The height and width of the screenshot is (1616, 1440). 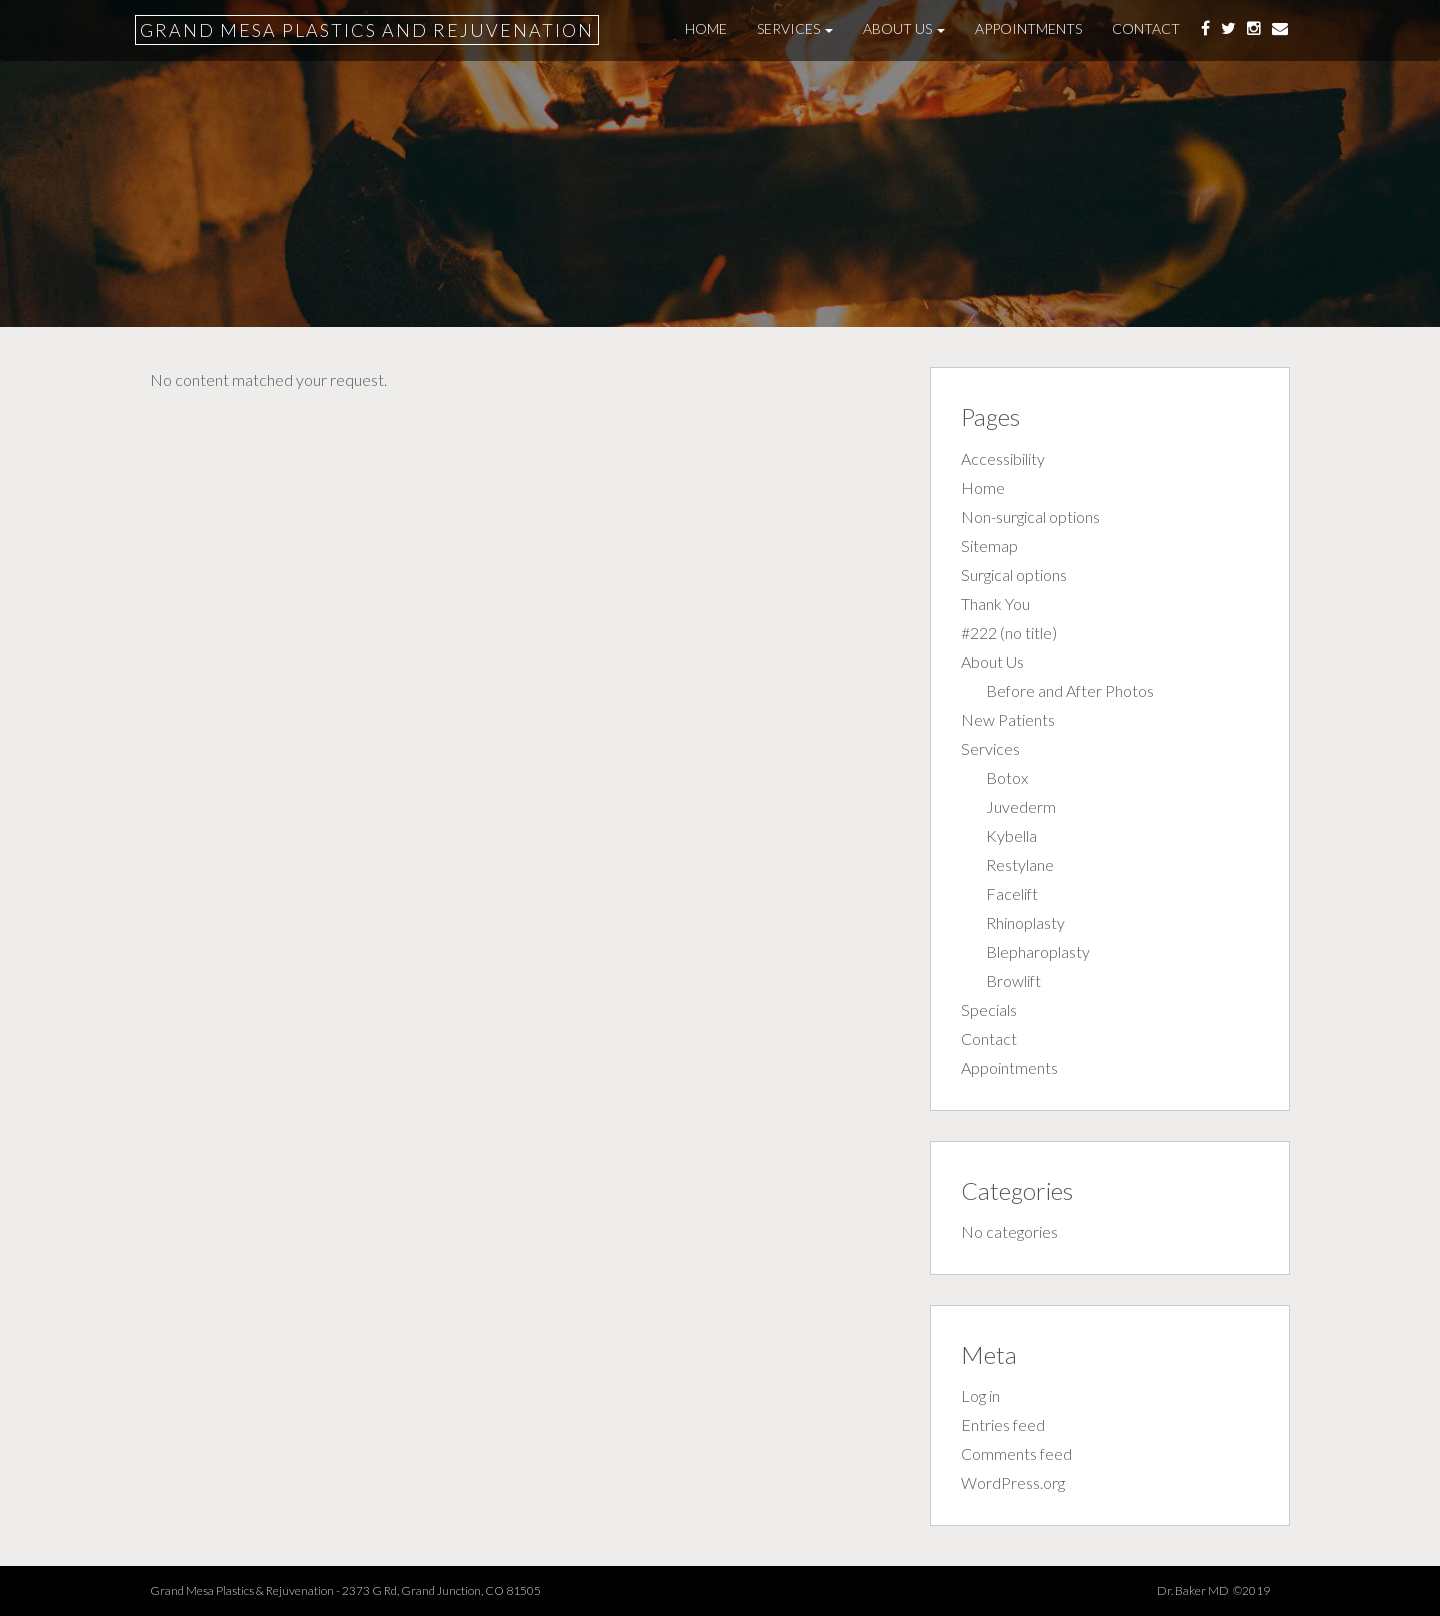 What do you see at coordinates (1007, 777) in the screenshot?
I see `Botox` at bounding box center [1007, 777].